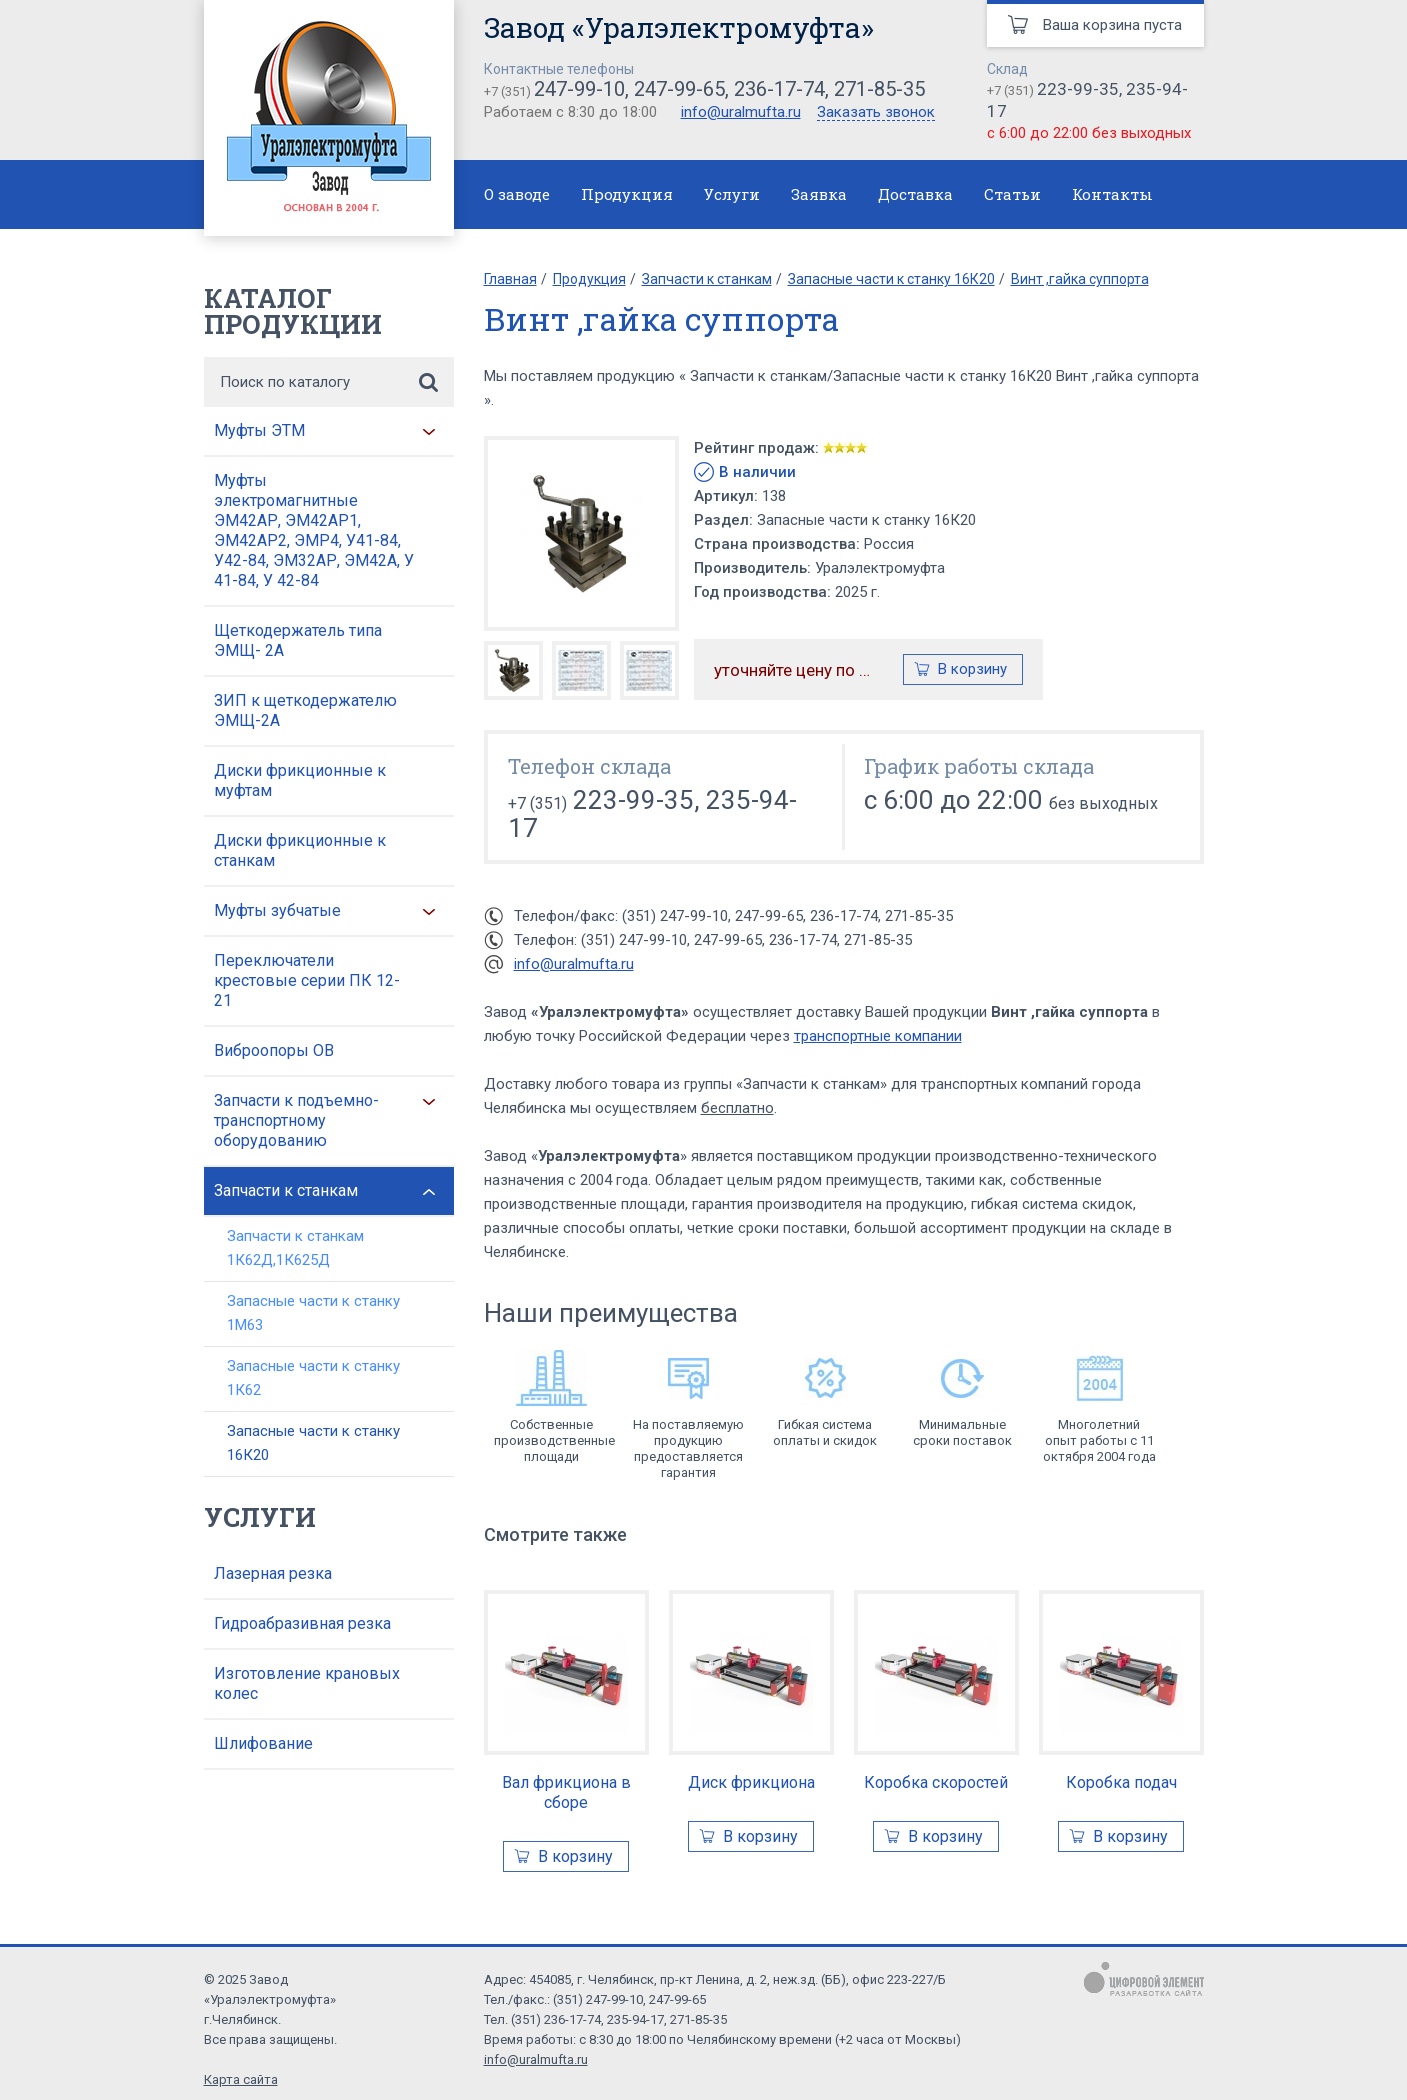 The width and height of the screenshot is (1407, 2100). I want to click on Изготовление крановых колес, so click(307, 1683).